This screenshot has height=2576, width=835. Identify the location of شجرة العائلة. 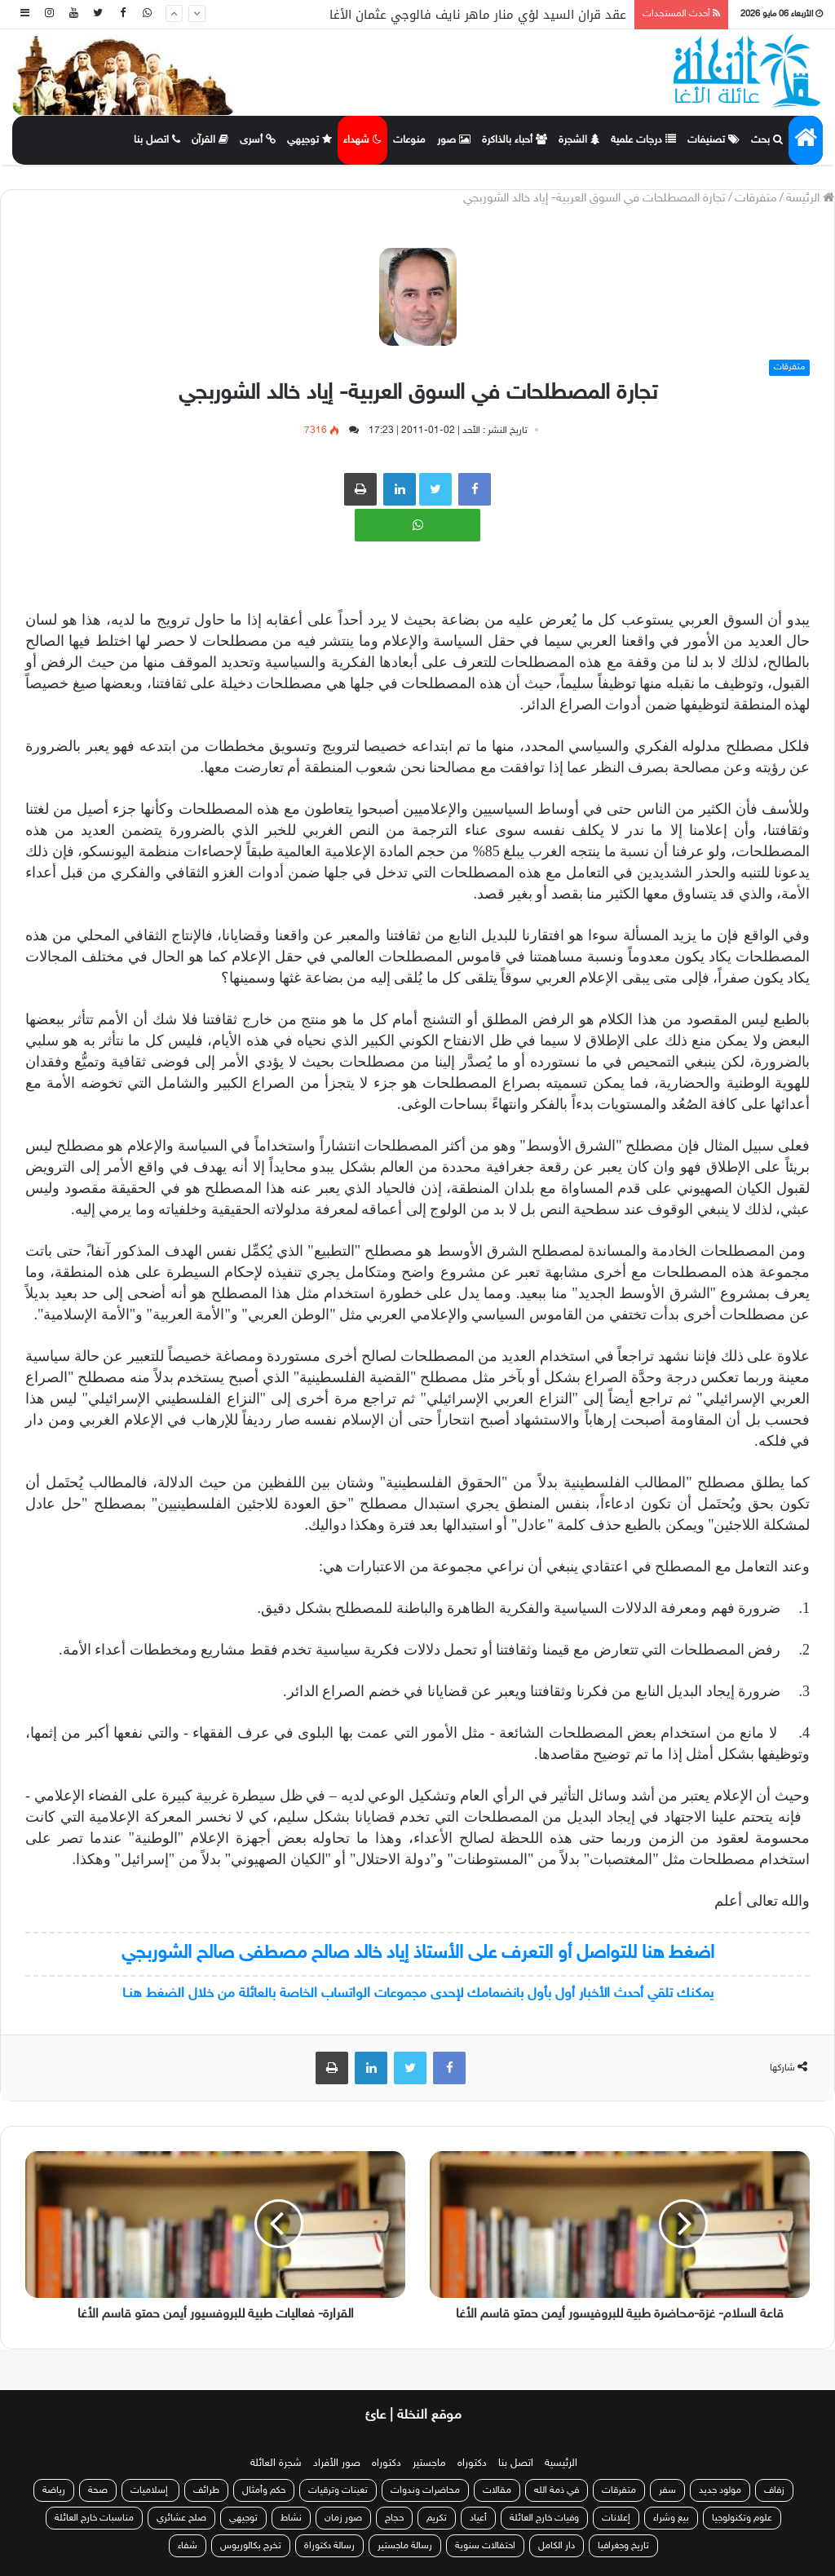
(276, 2463).